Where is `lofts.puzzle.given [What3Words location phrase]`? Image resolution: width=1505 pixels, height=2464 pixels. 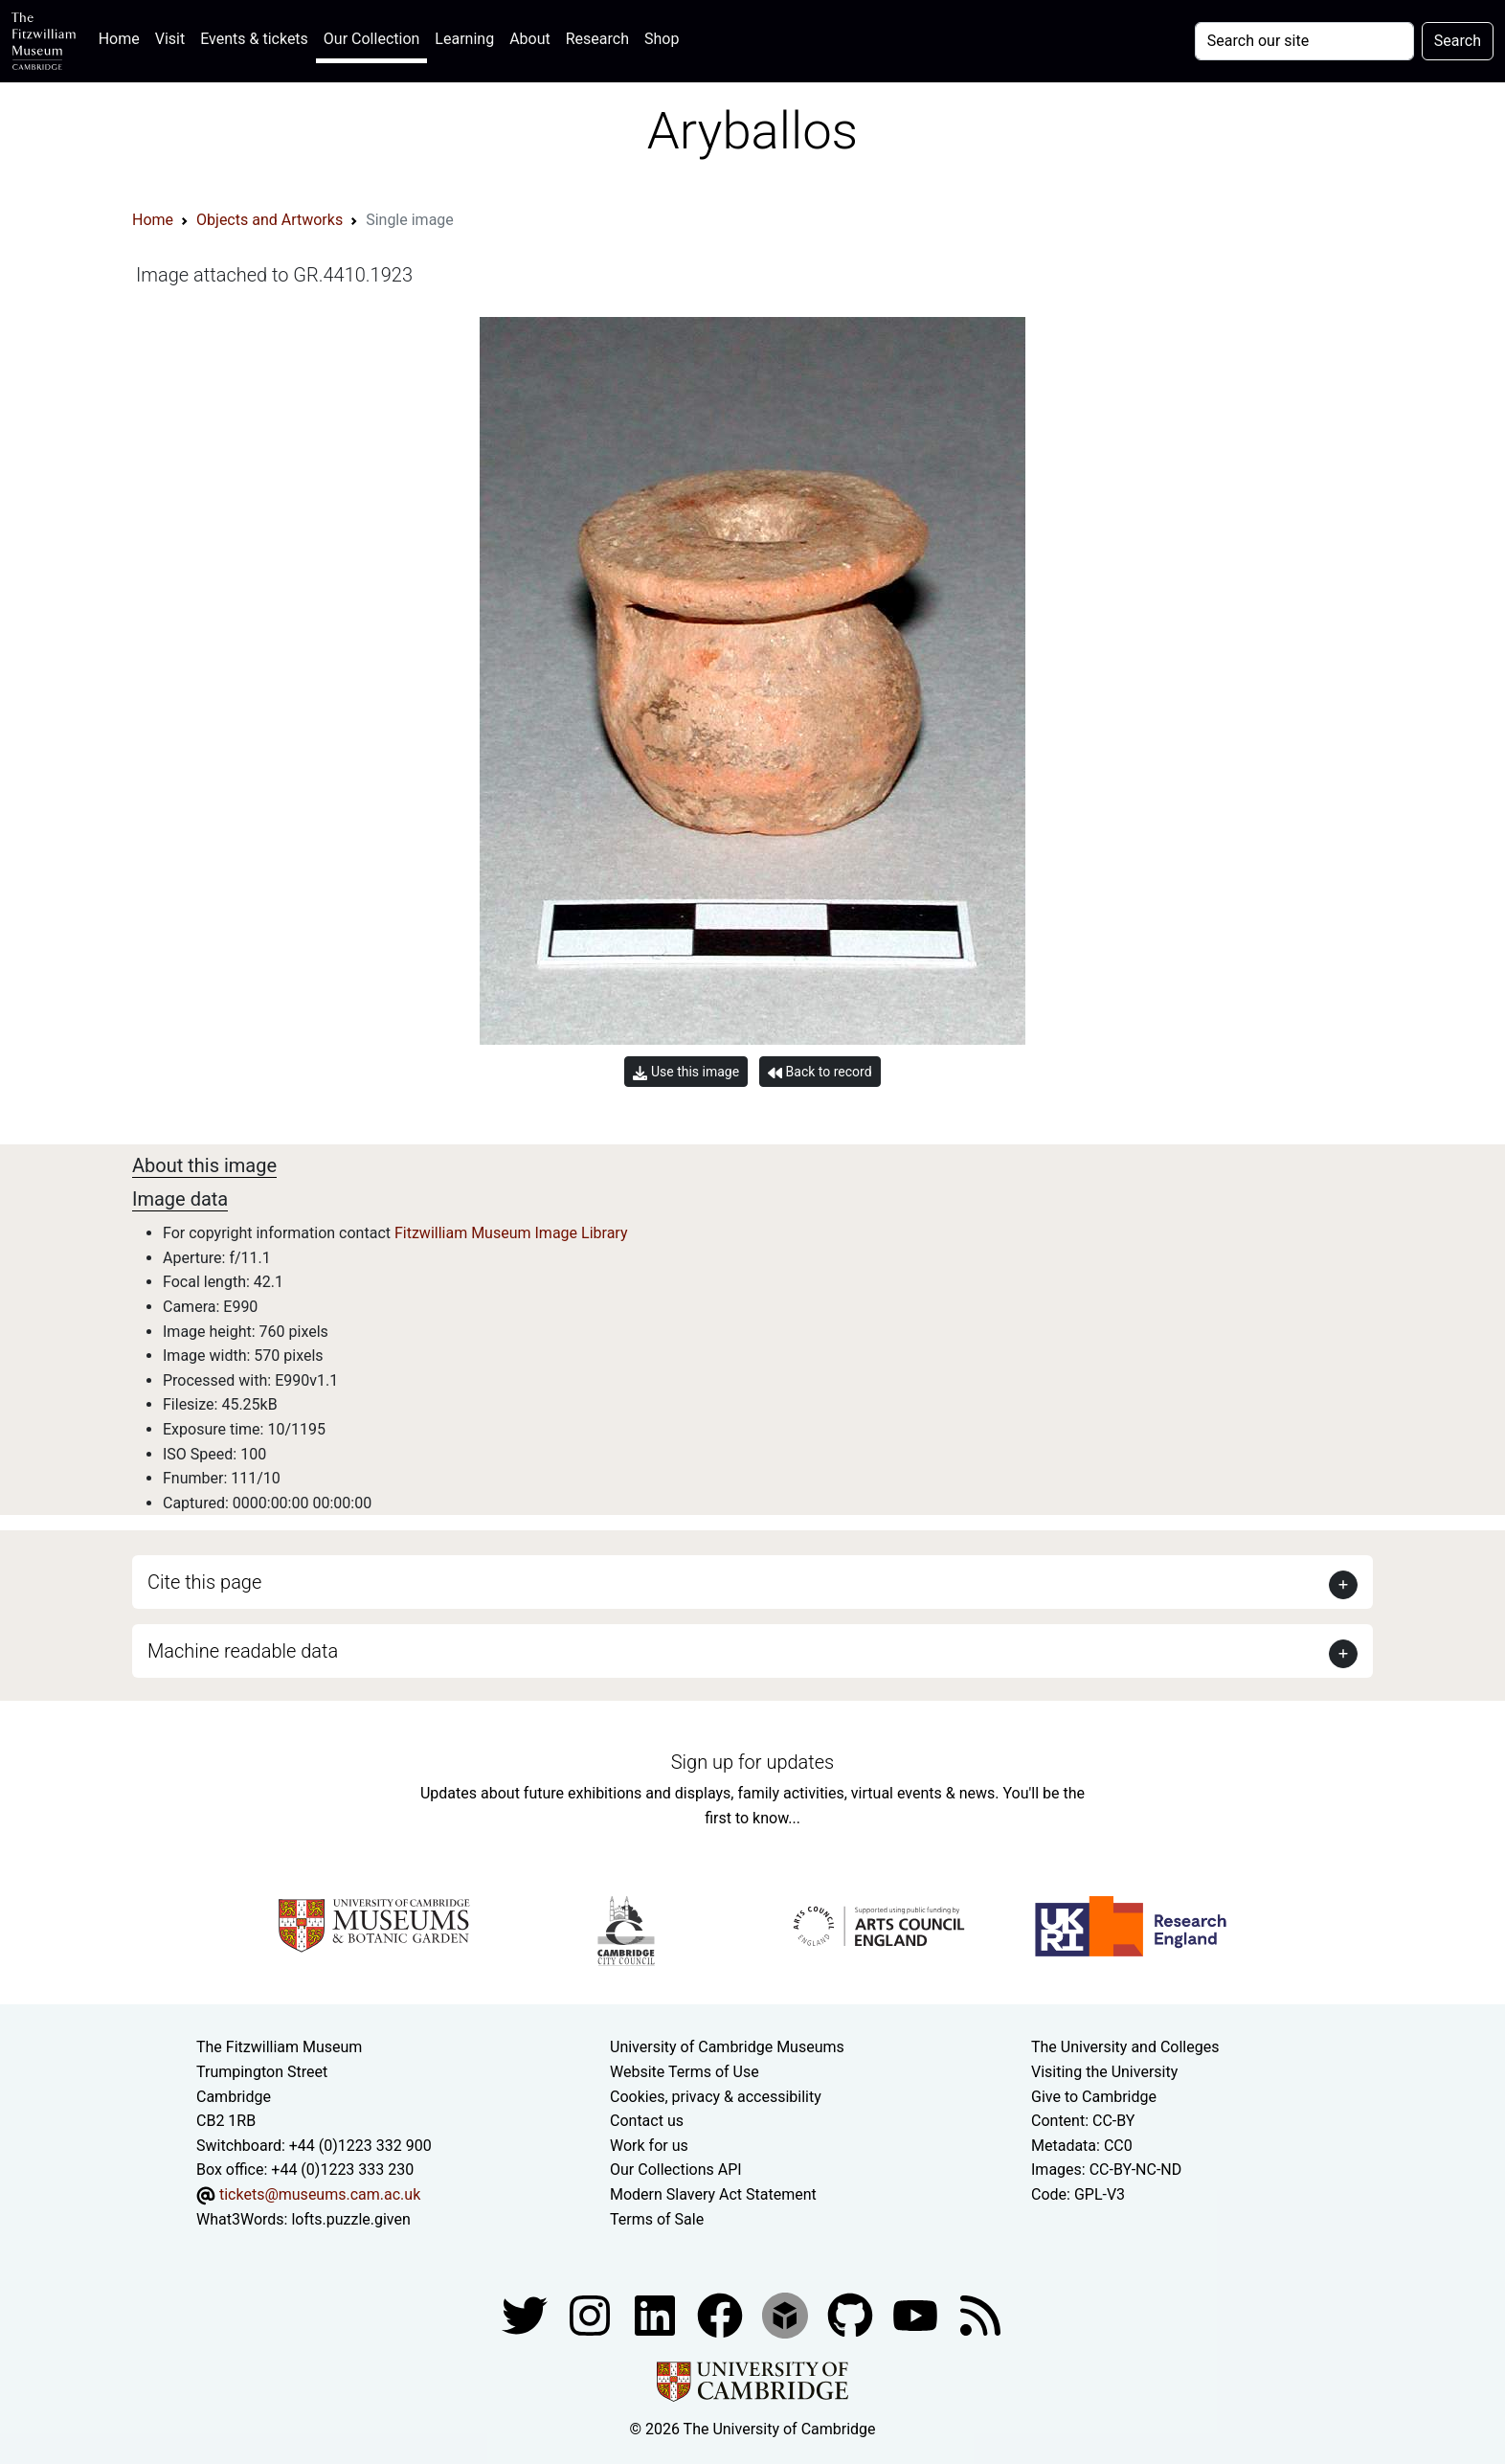
lofts.puzzle.given [What3Words location phrase] is located at coordinates (350, 2219).